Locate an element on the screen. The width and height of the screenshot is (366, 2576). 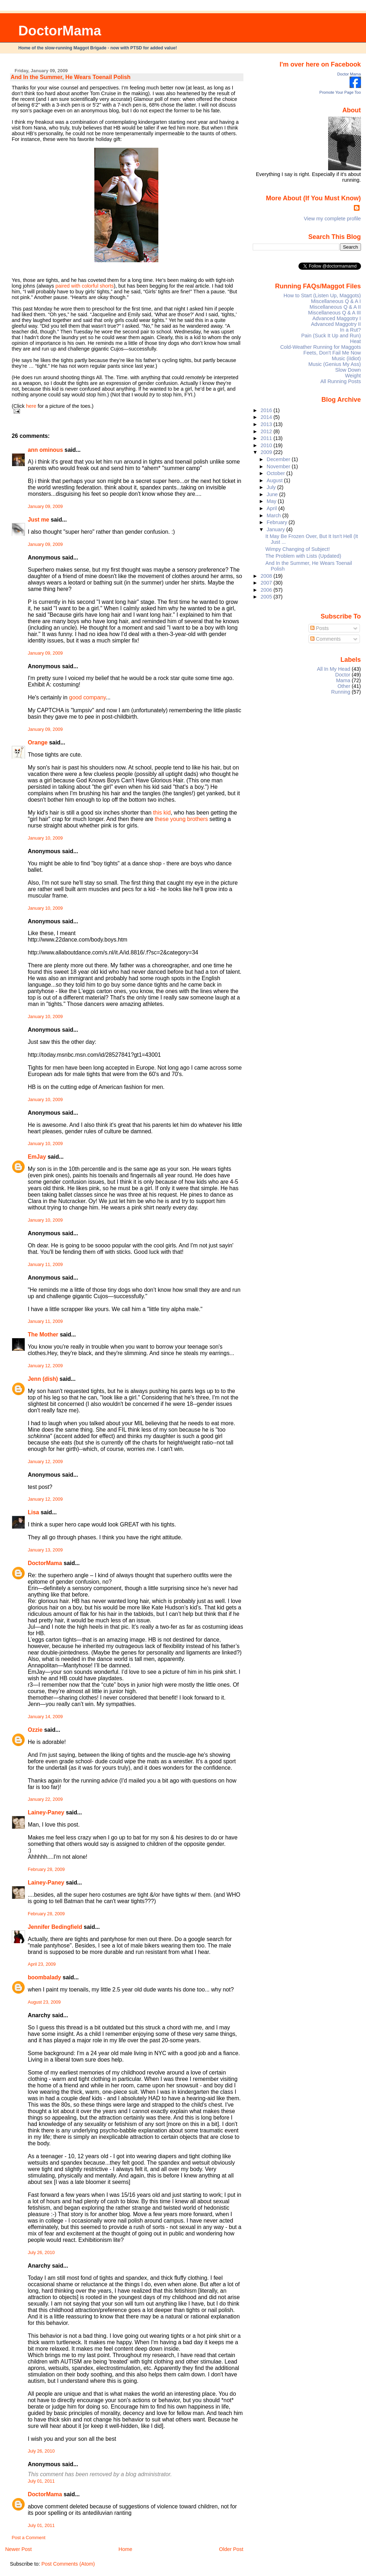
paired with colorful shorts is located at coordinates (84, 286).